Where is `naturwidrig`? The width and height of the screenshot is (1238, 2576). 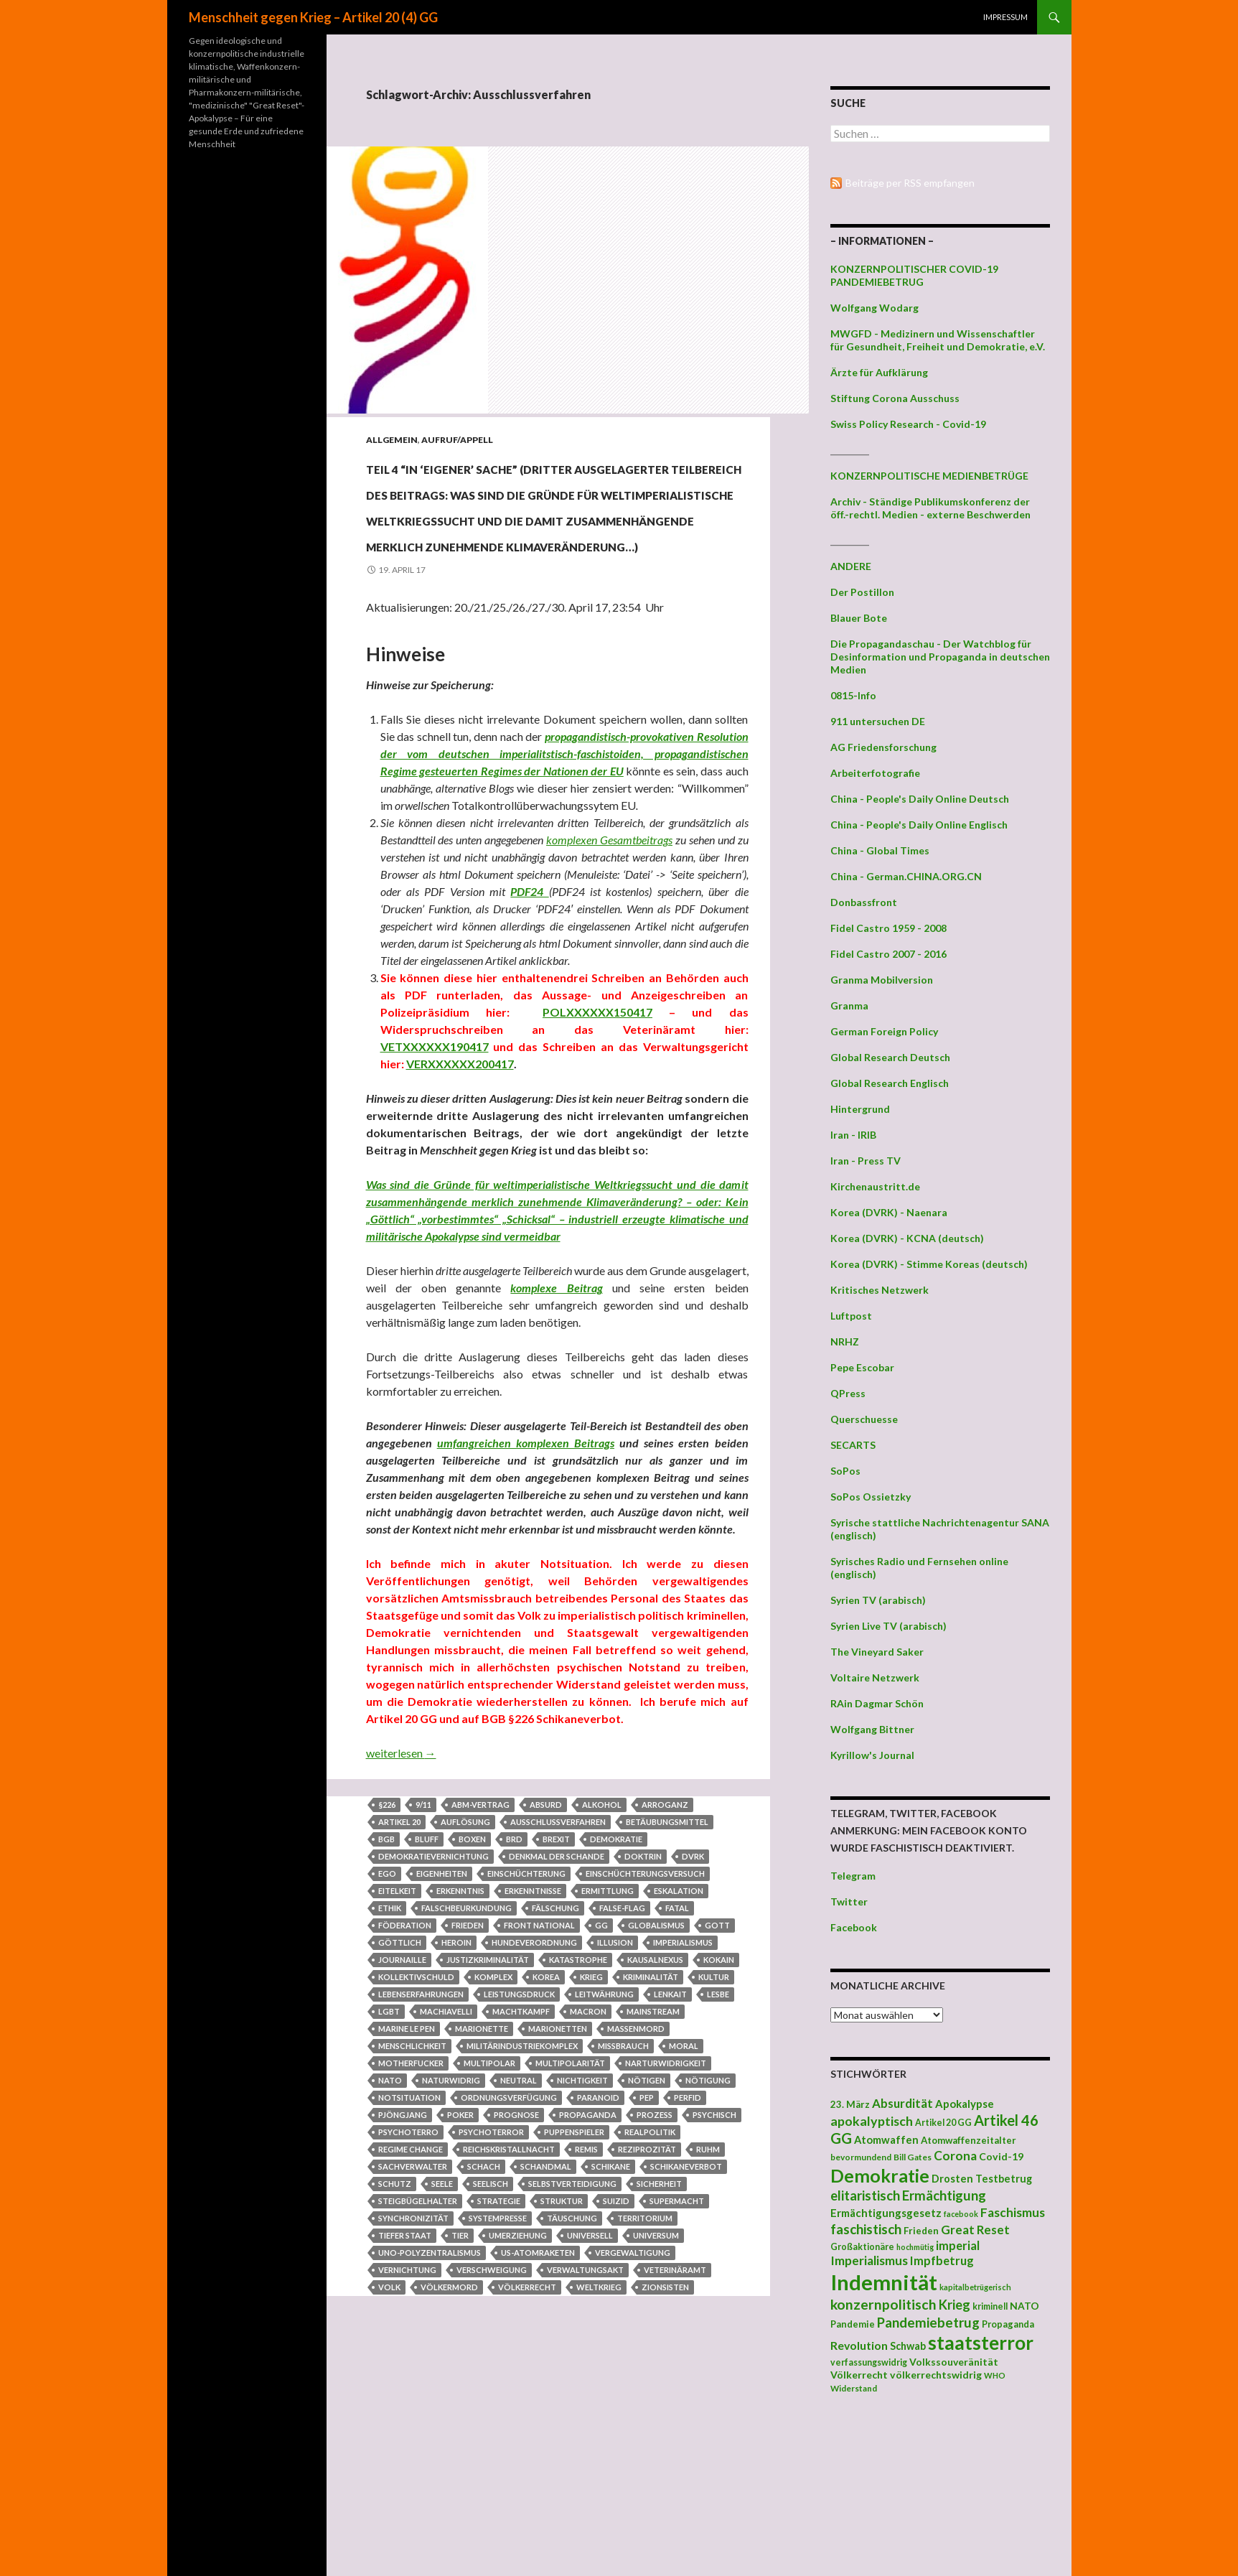
naturwidrig is located at coordinates (451, 2209).